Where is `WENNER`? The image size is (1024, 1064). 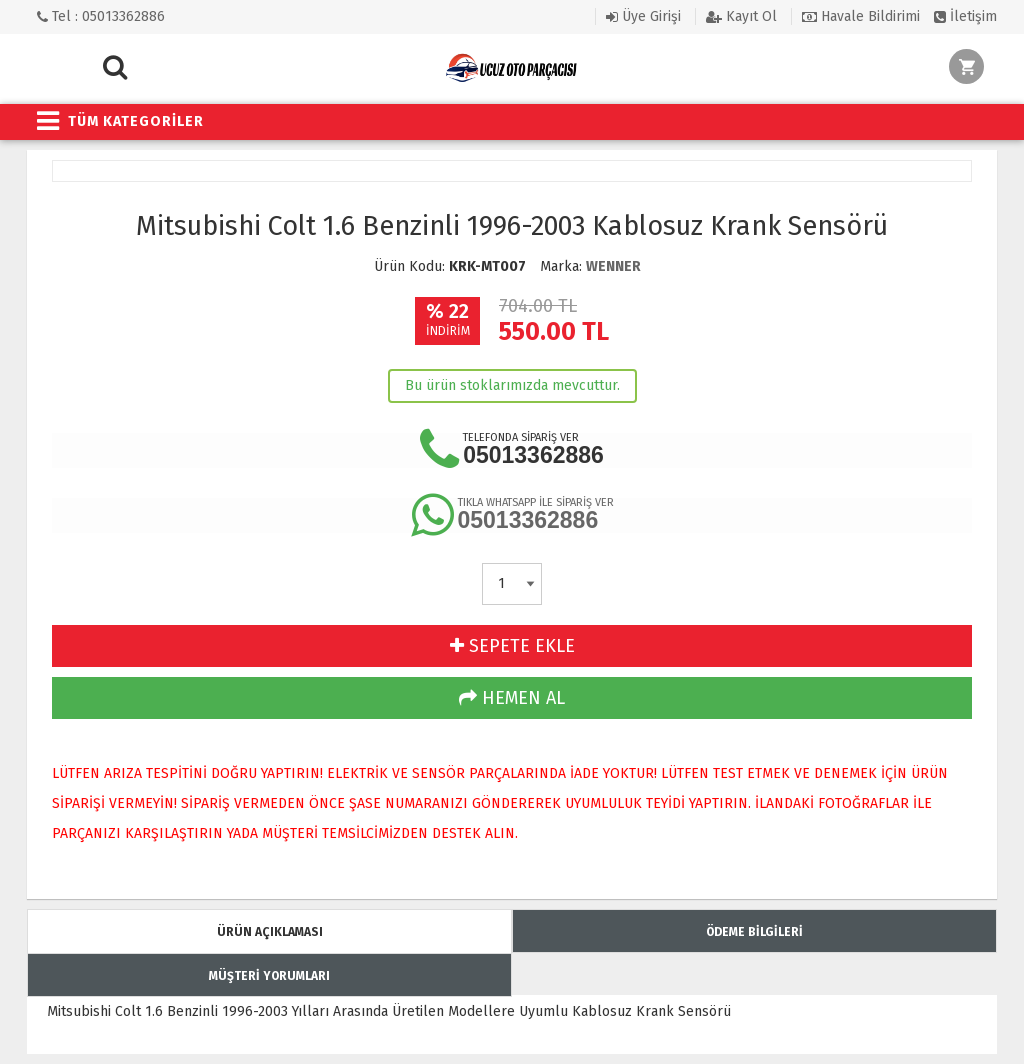 WENNER is located at coordinates (613, 266).